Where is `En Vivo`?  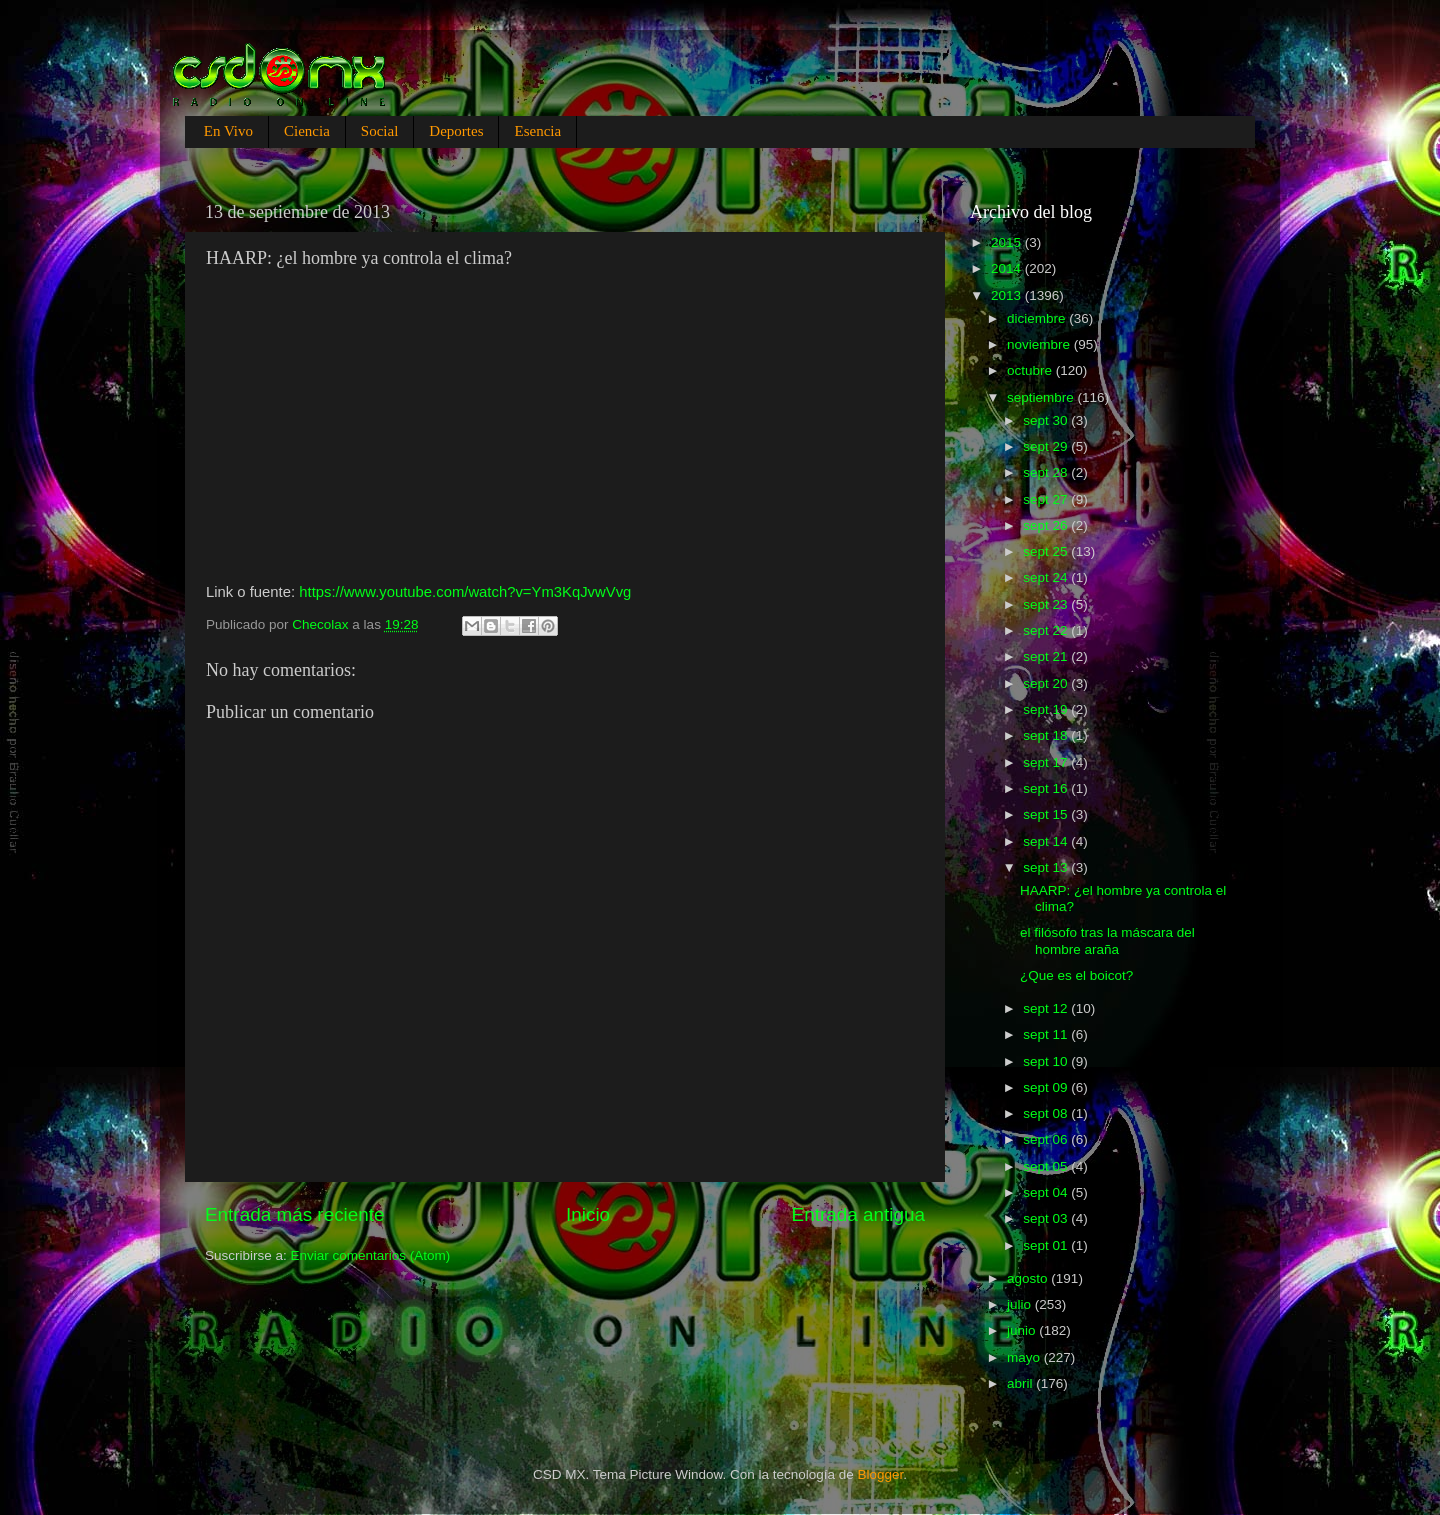 En Vivo is located at coordinates (228, 131).